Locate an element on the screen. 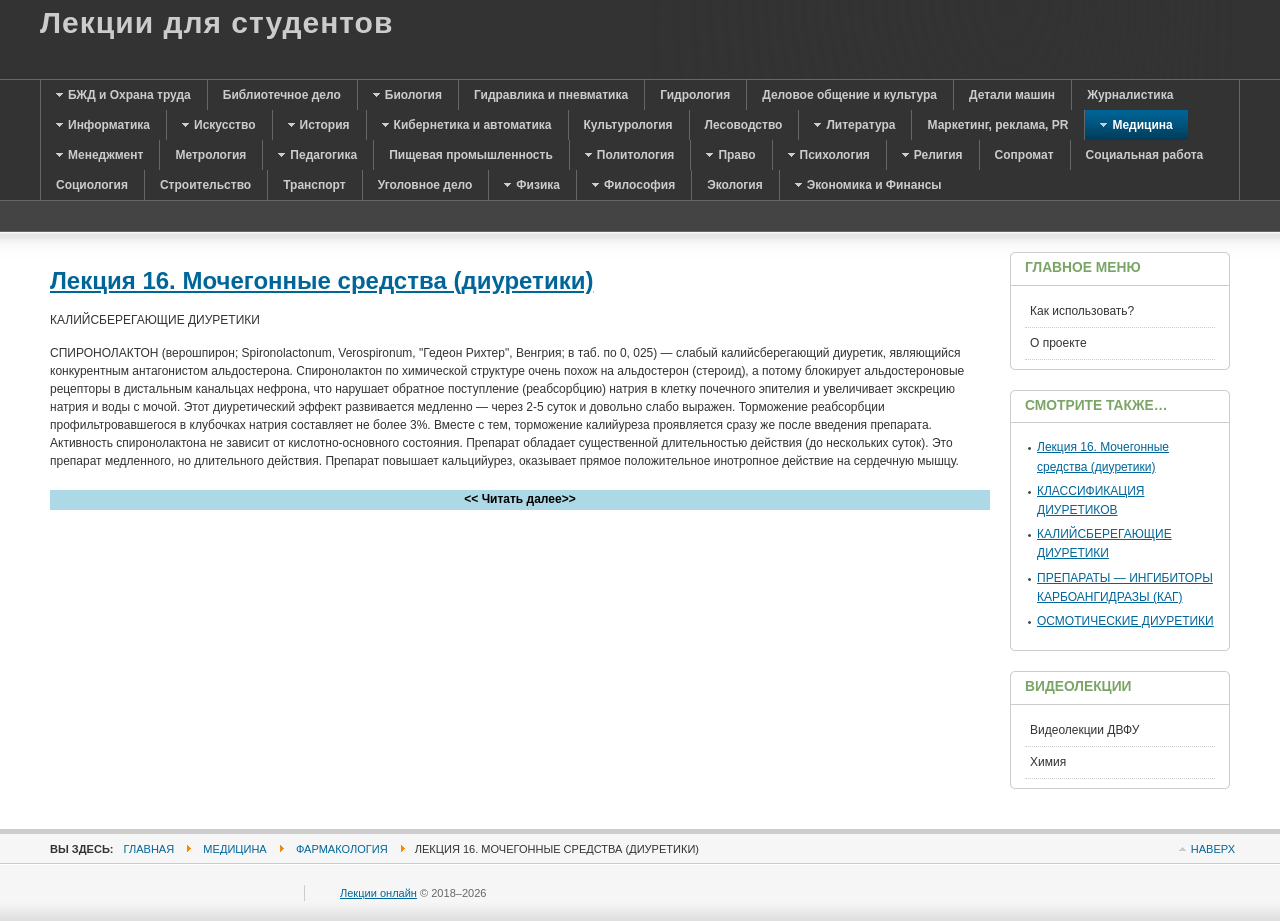 This screenshot has width=1280, height=921. Лекция 16. Мочегонные средства (диуретики) is located at coordinates (321, 280).